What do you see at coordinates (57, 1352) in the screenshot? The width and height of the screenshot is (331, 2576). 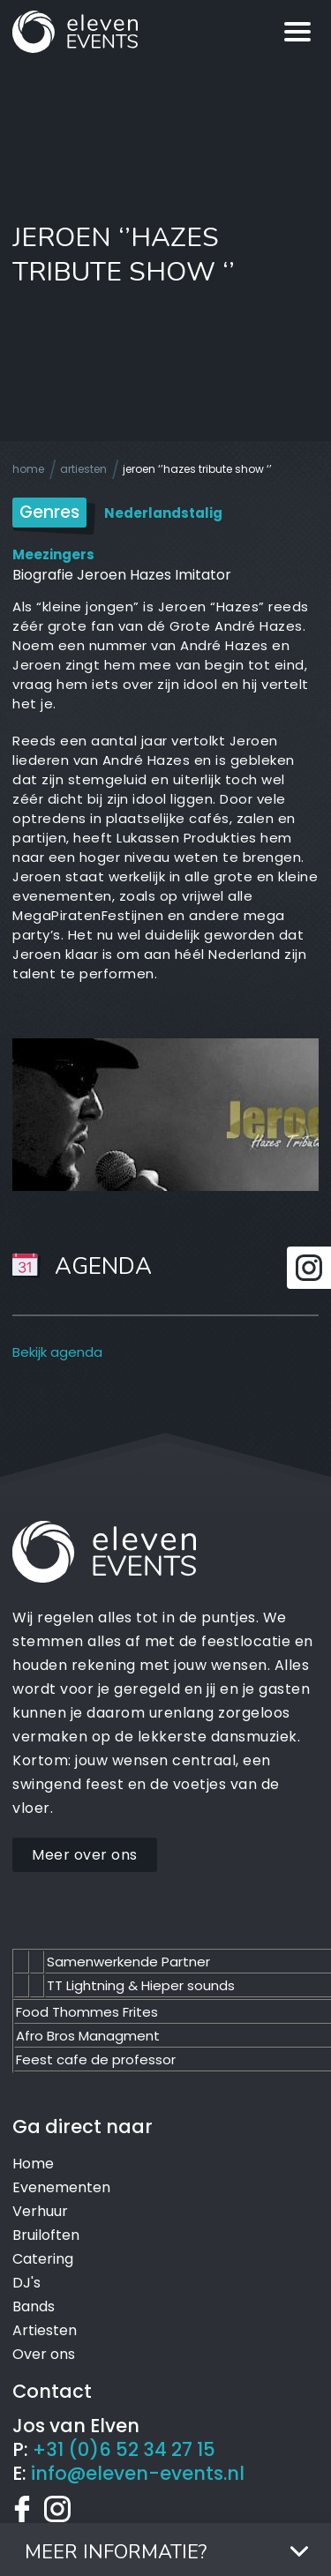 I see `Bekijk agenda` at bounding box center [57, 1352].